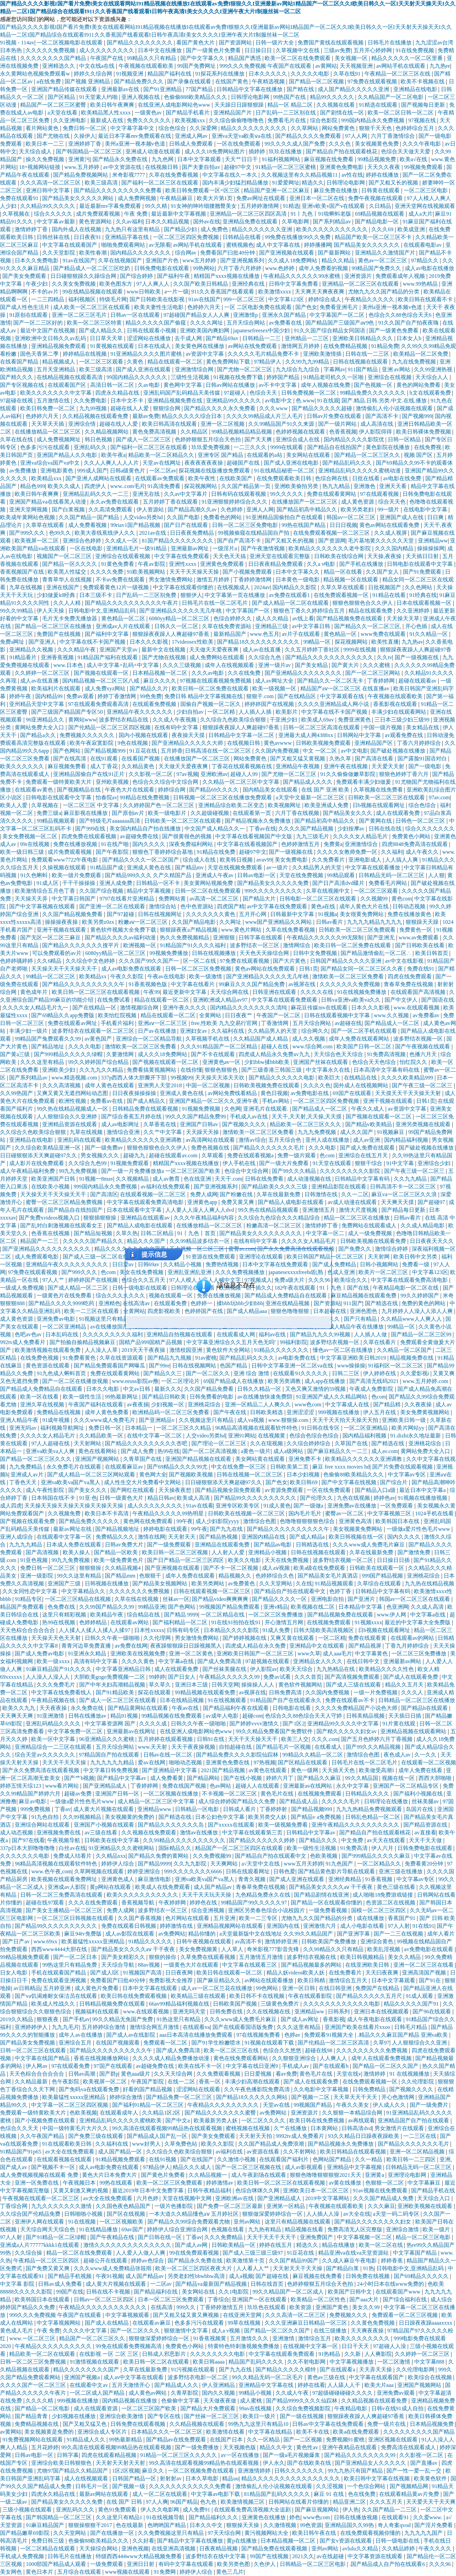 The height and width of the screenshot is (2576, 456). What do you see at coordinates (40, 354) in the screenshot?
I see `国色天香第二季` at bounding box center [40, 354].